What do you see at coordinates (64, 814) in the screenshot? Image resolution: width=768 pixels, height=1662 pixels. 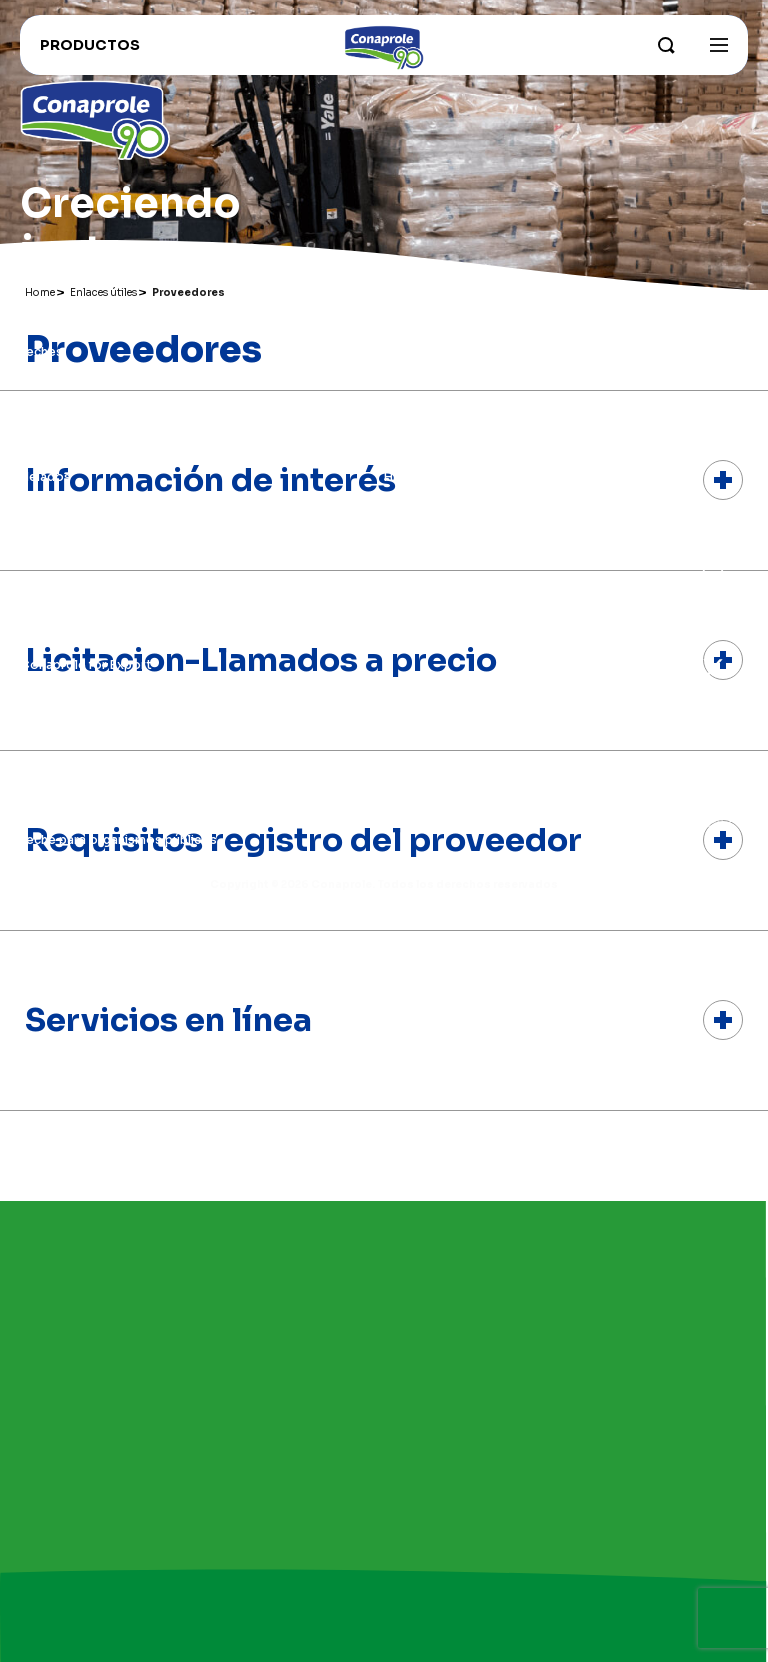 I see `Portal lechero` at bounding box center [64, 814].